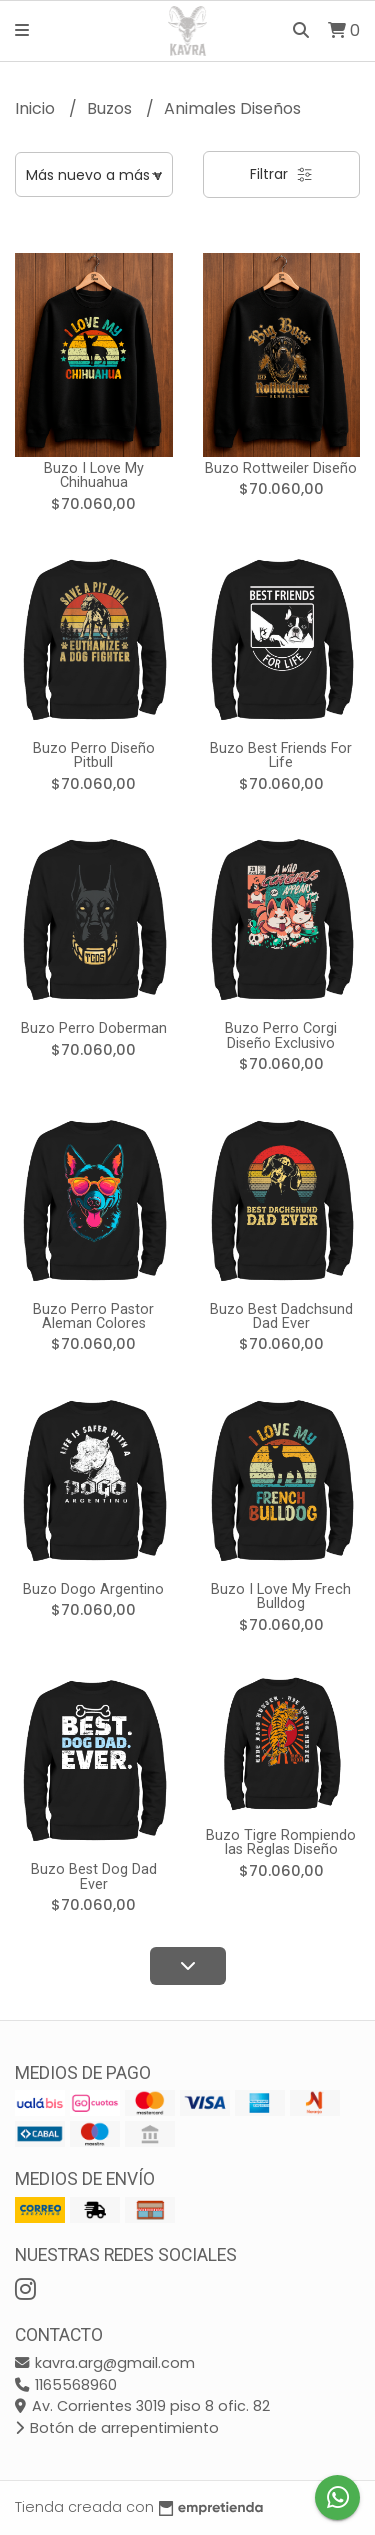 This screenshot has width=375, height=2535. Describe the element at coordinates (281, 1316) in the screenshot. I see `Buzo Best Dadchsund Dad Ever` at that location.